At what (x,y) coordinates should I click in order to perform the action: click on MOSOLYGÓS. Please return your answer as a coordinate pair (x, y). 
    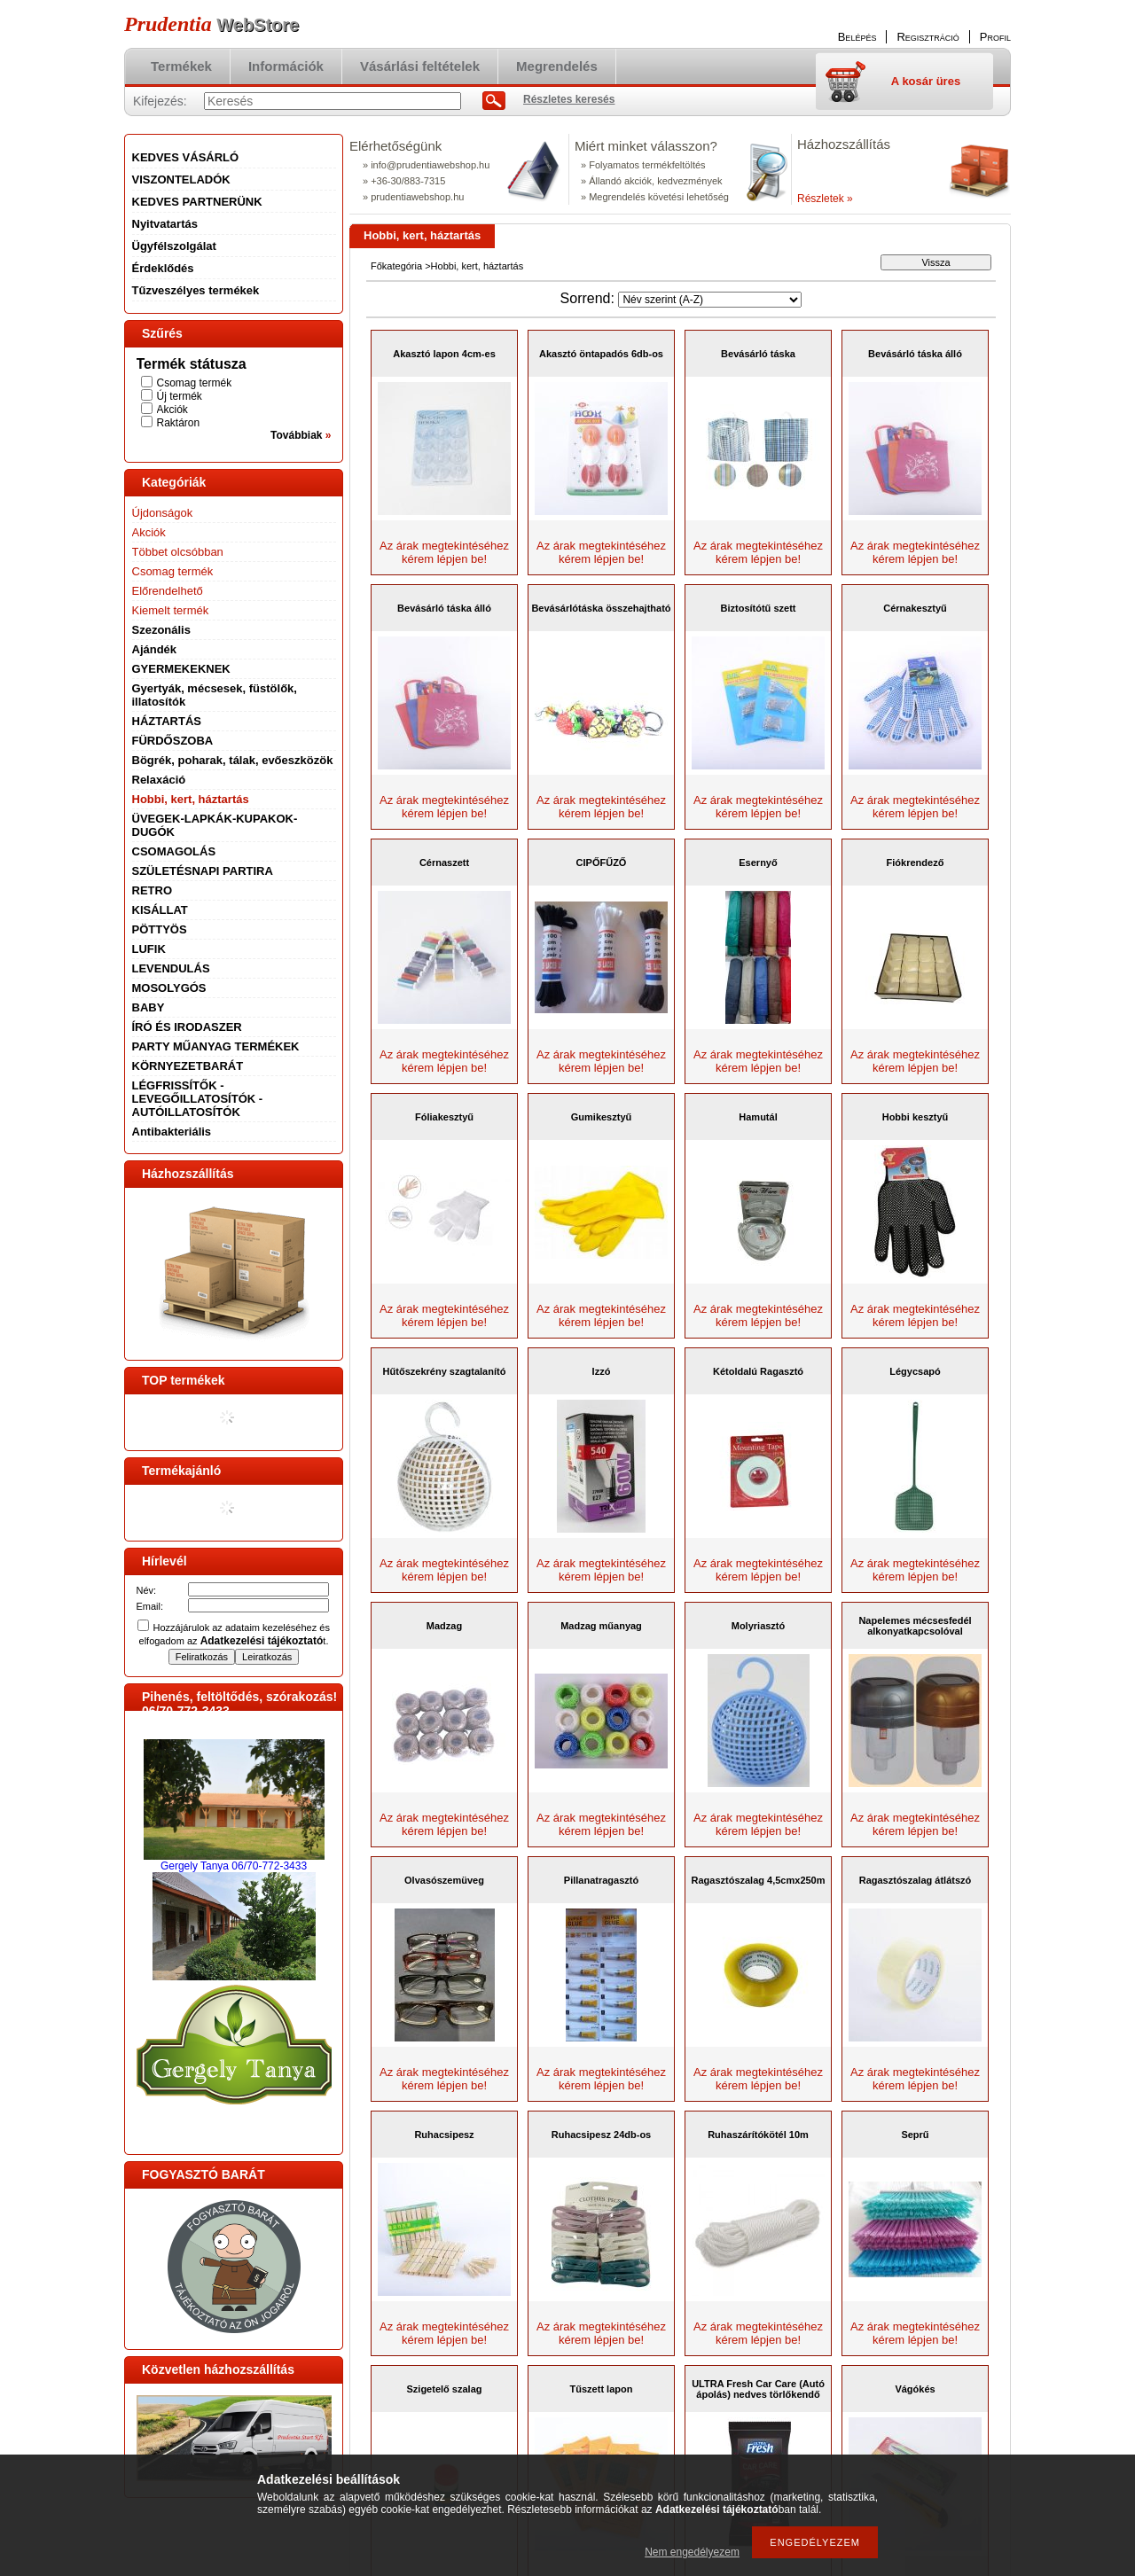
    Looking at the image, I should click on (169, 988).